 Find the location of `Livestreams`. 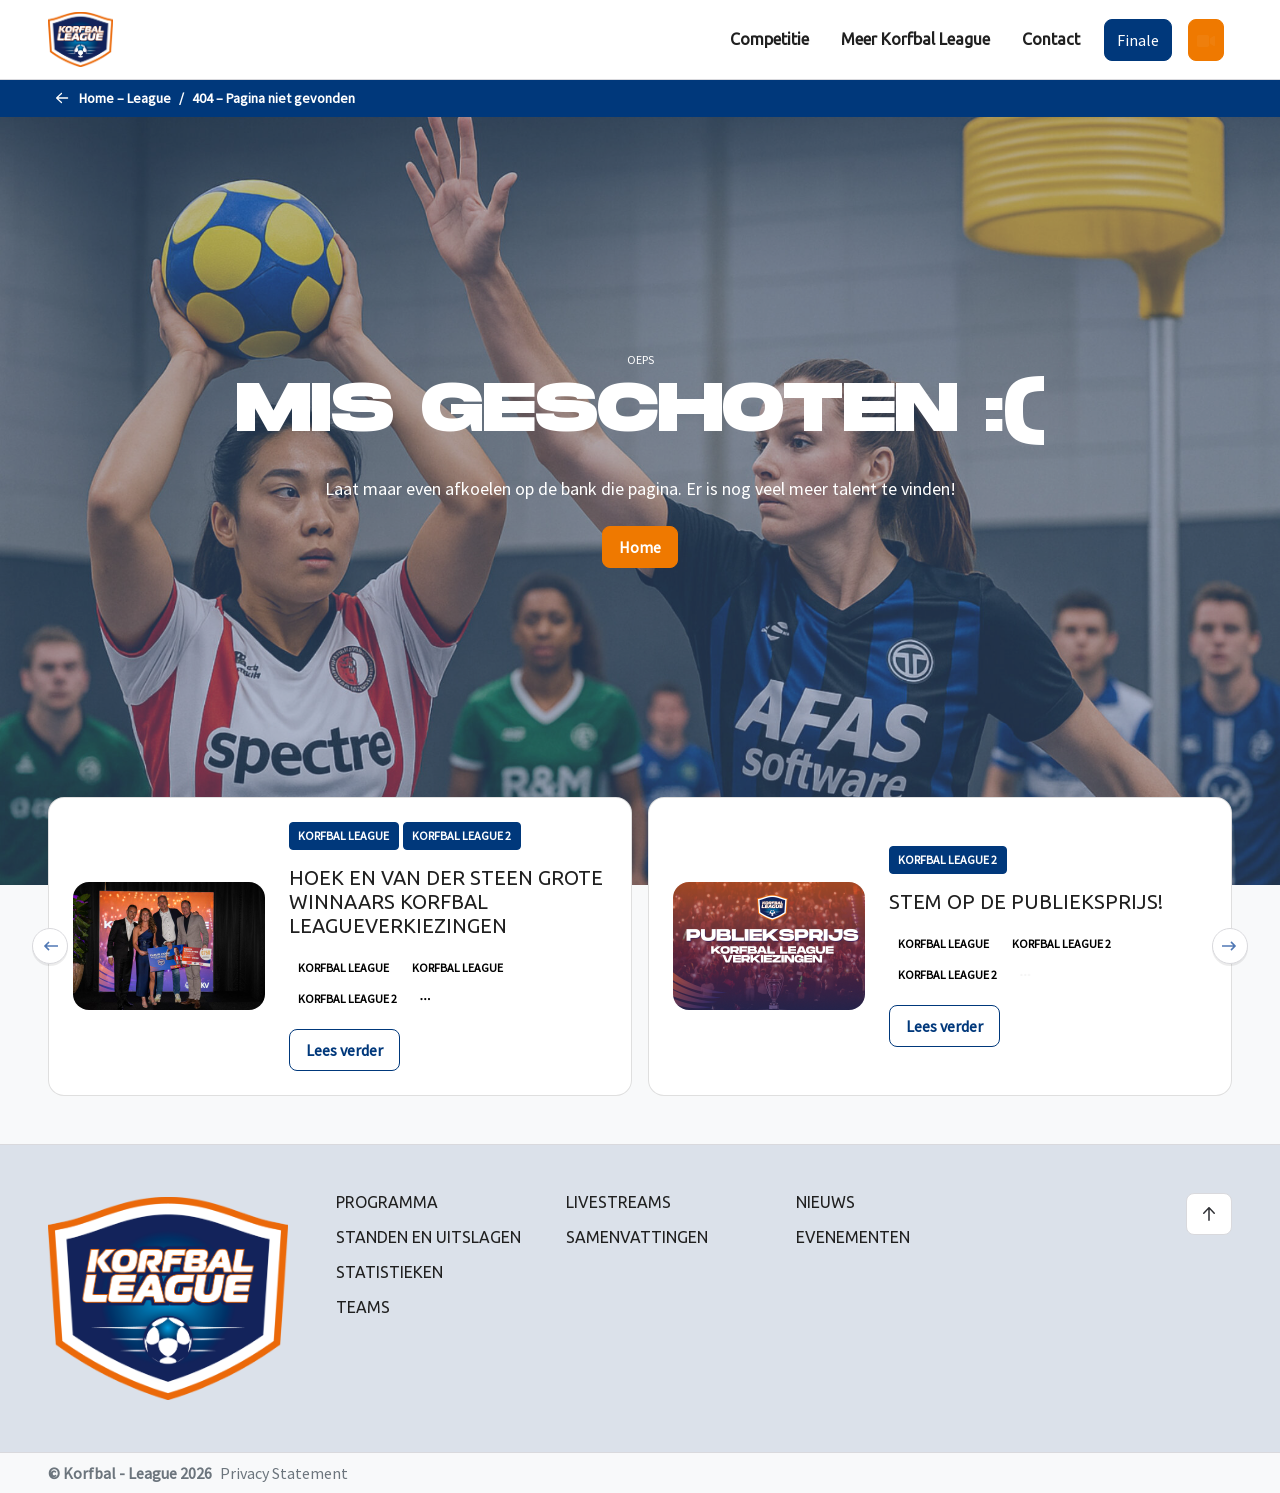

Livestreams is located at coordinates (618, 1202).